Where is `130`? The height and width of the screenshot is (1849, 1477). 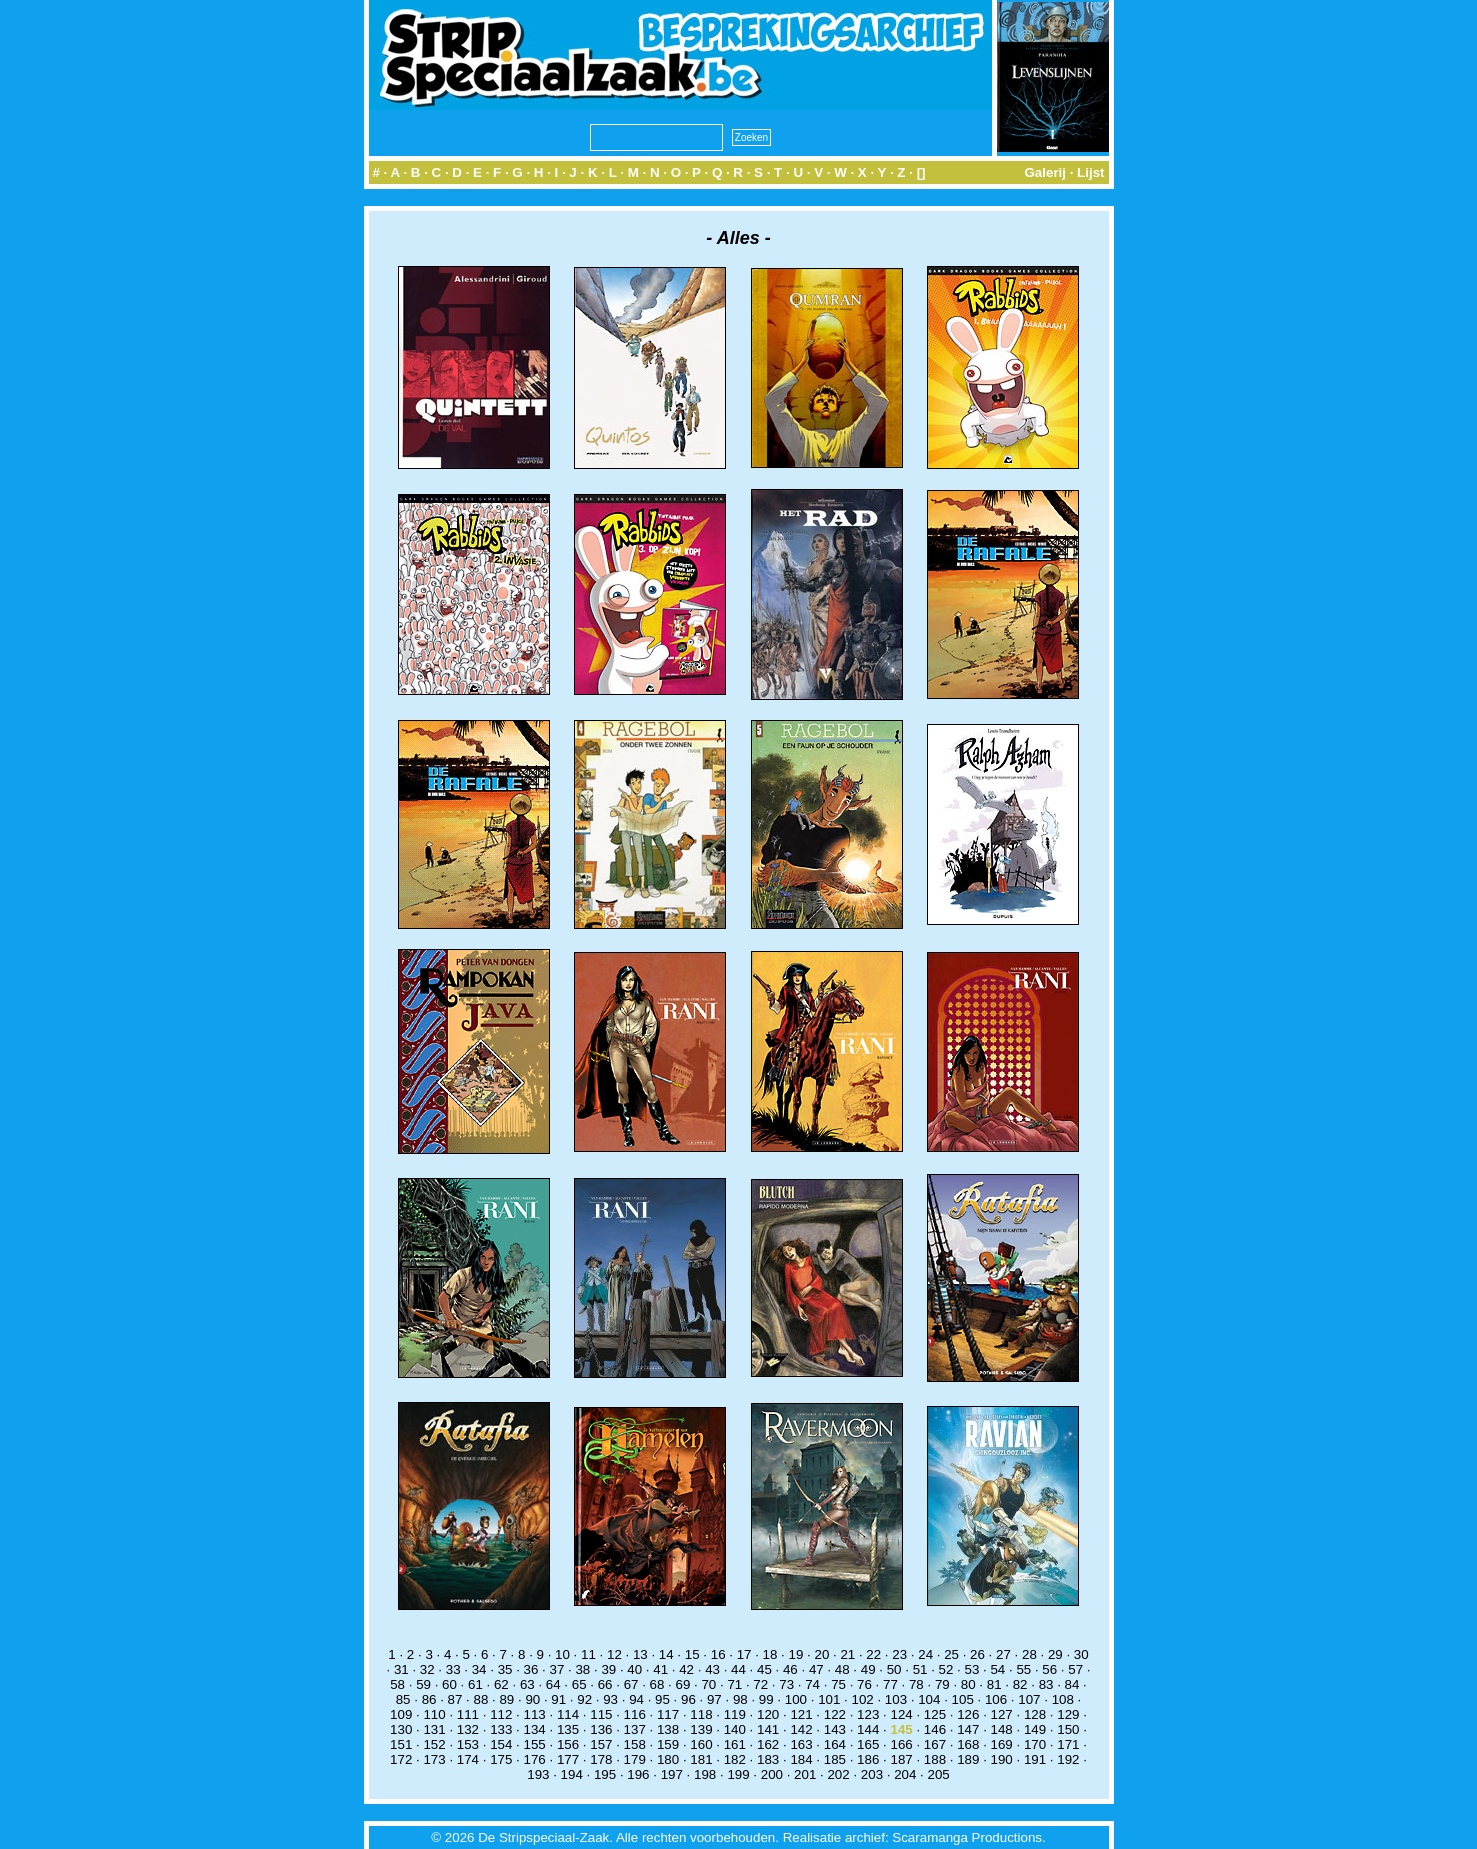 130 is located at coordinates (401, 1729).